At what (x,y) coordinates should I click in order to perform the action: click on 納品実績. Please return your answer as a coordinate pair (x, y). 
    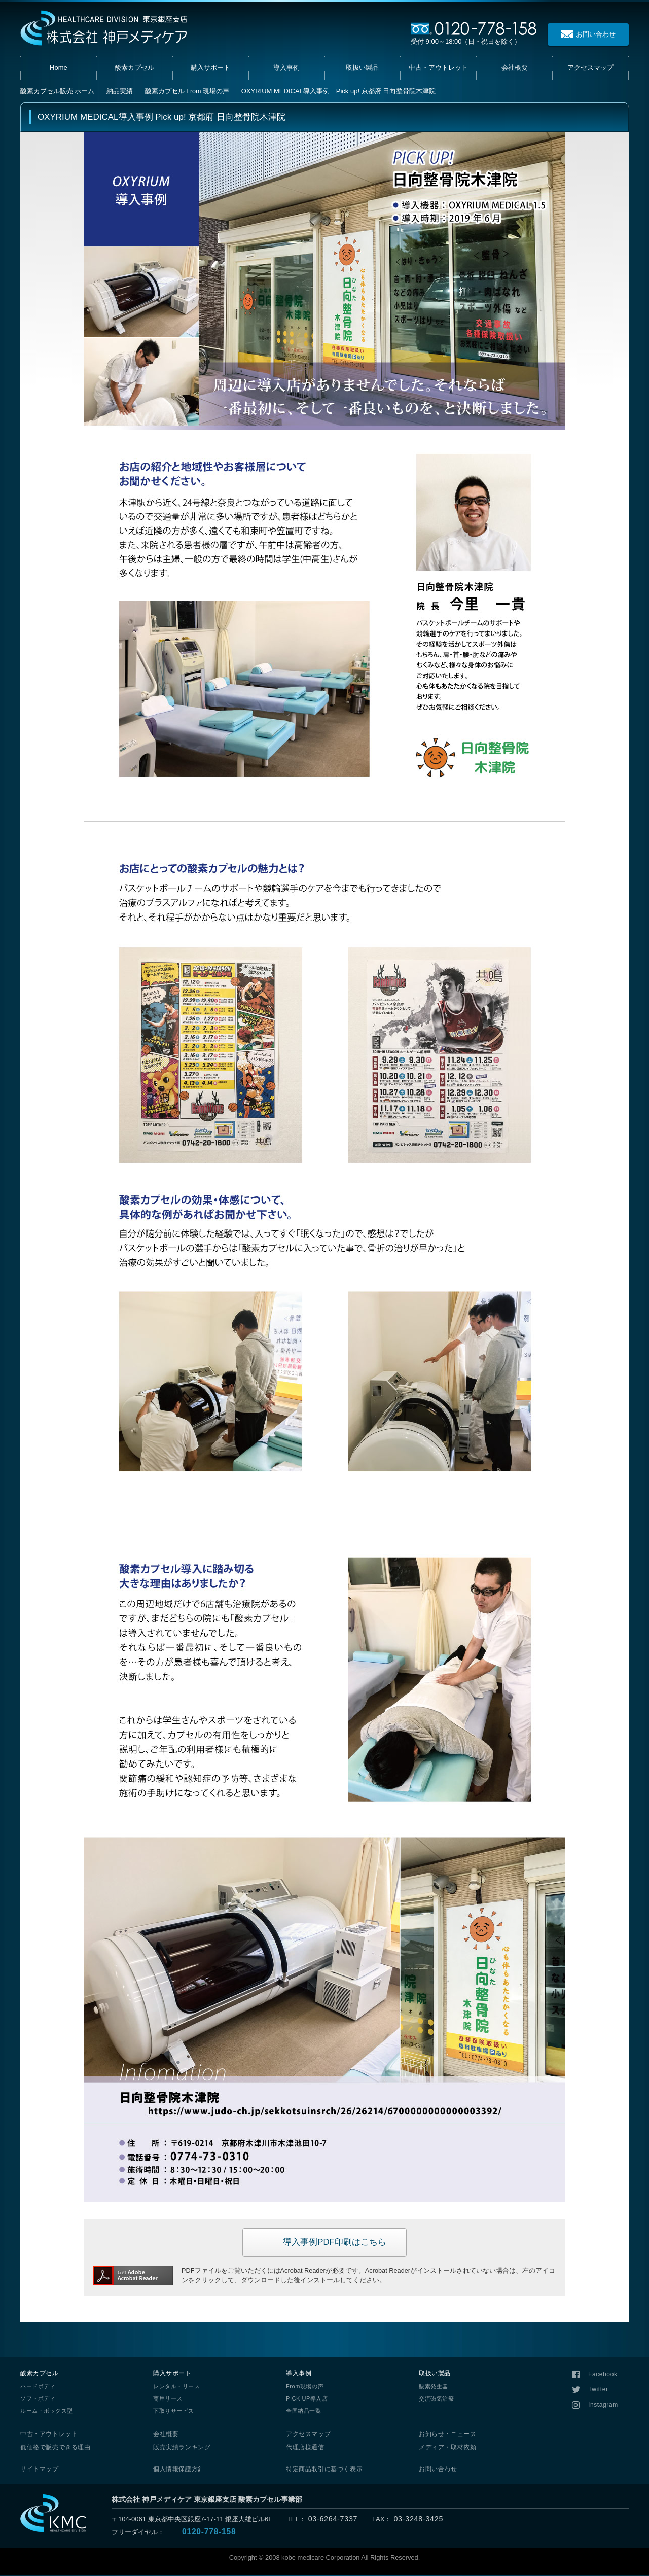
    Looking at the image, I should click on (119, 91).